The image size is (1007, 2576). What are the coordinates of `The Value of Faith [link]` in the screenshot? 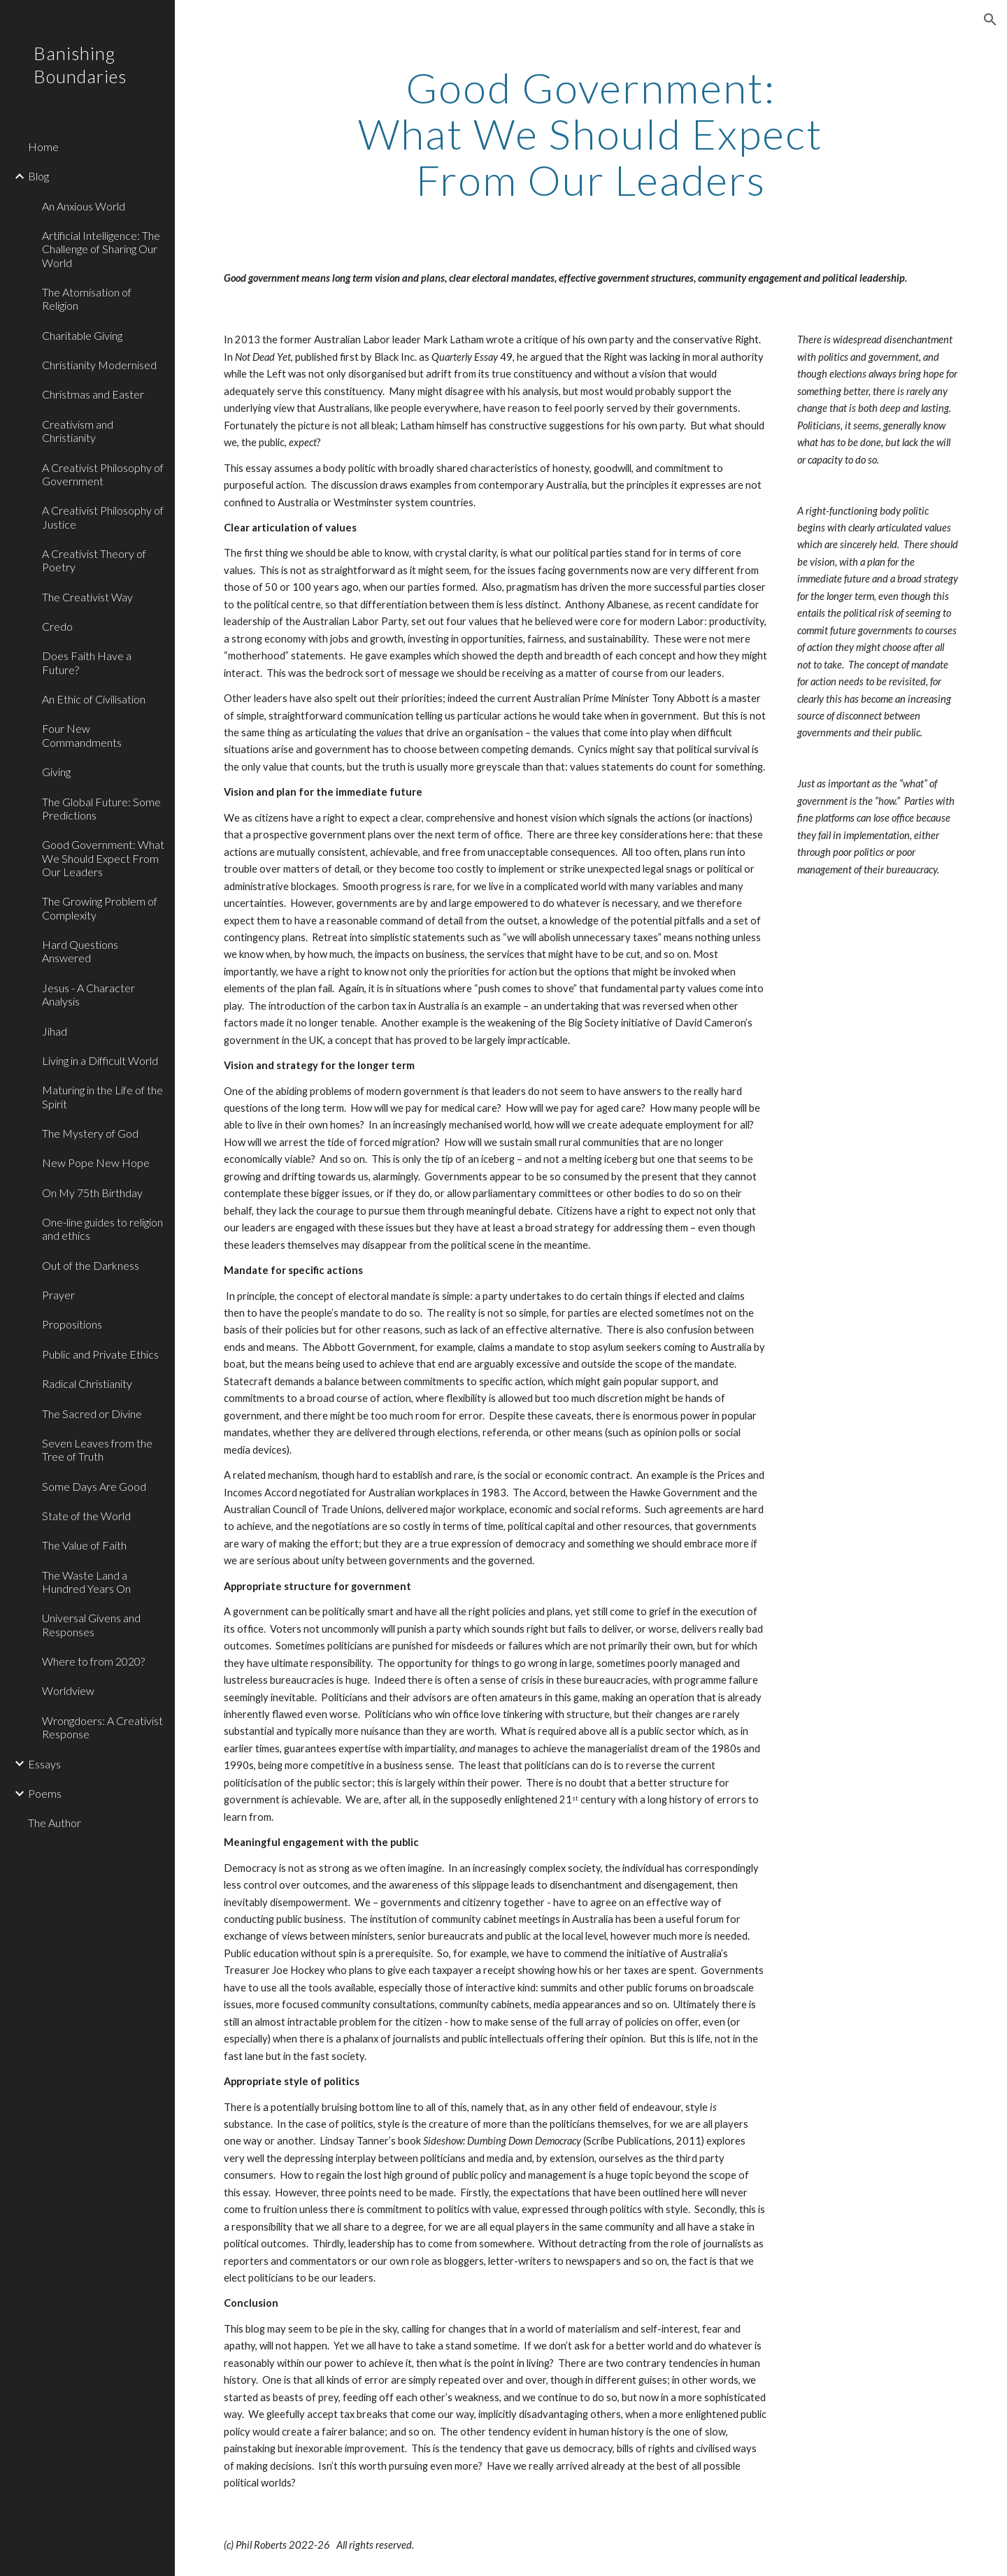 It's located at (84, 1545).